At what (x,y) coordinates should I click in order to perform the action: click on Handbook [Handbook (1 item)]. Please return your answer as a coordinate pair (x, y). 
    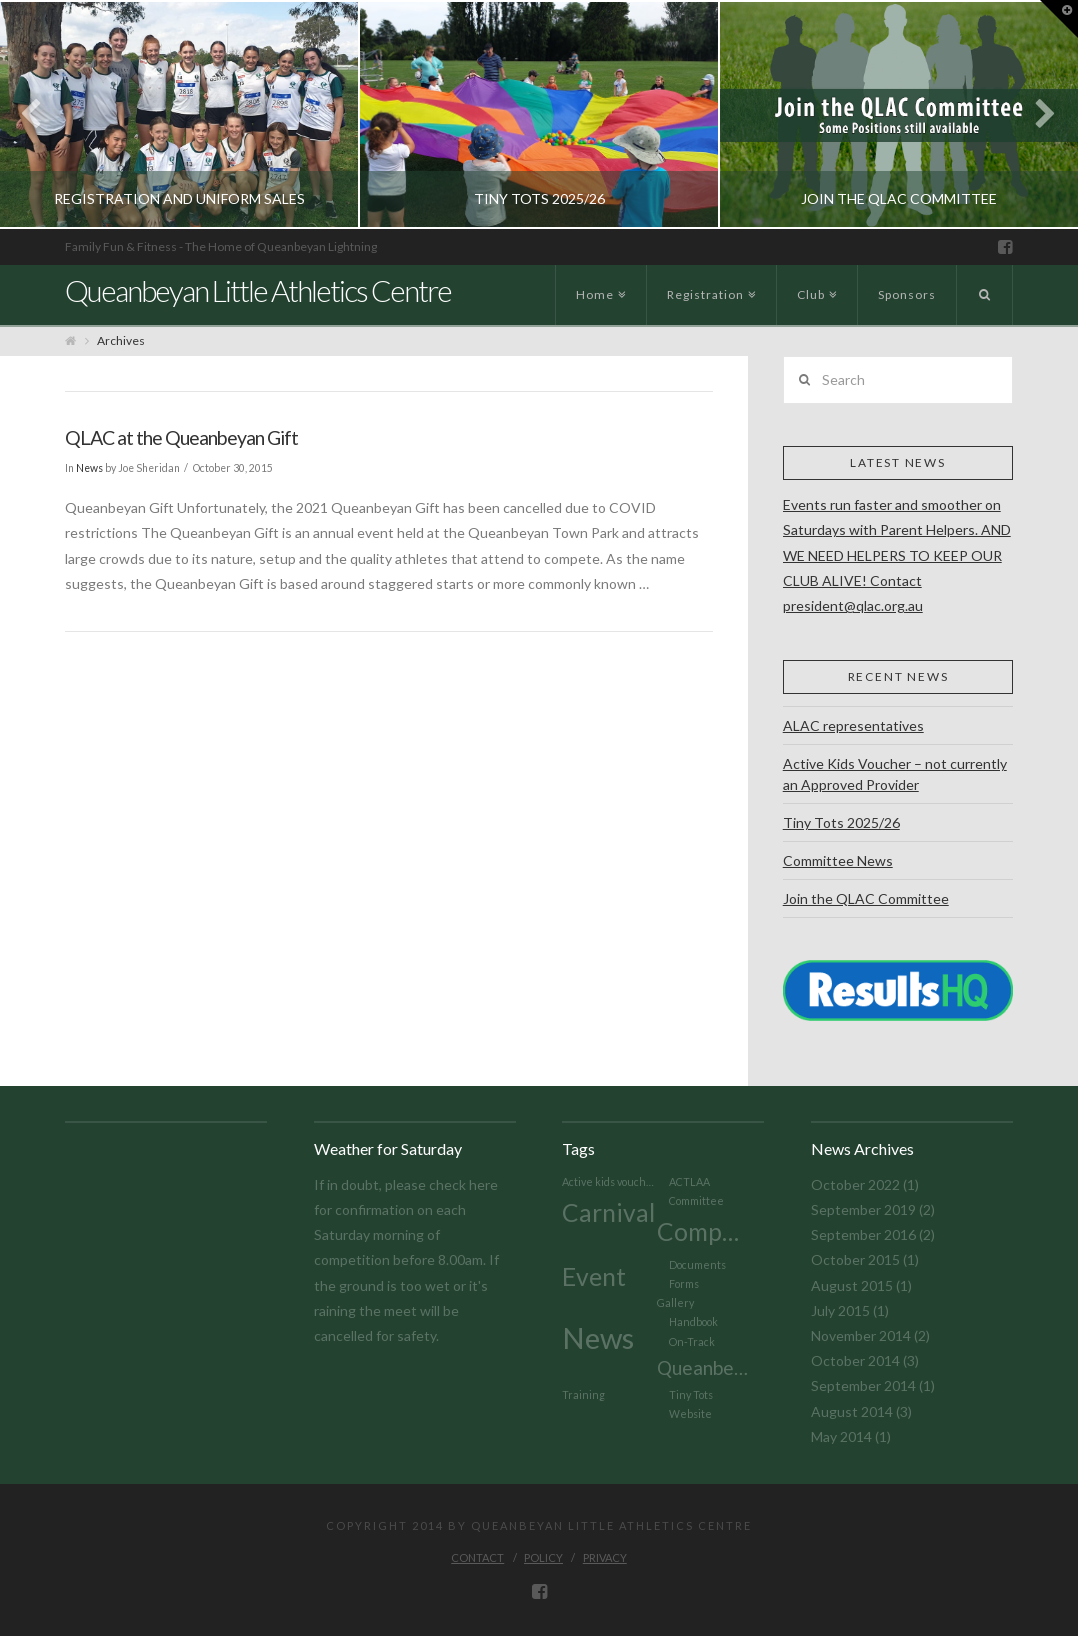
    Looking at the image, I should click on (693, 1321).